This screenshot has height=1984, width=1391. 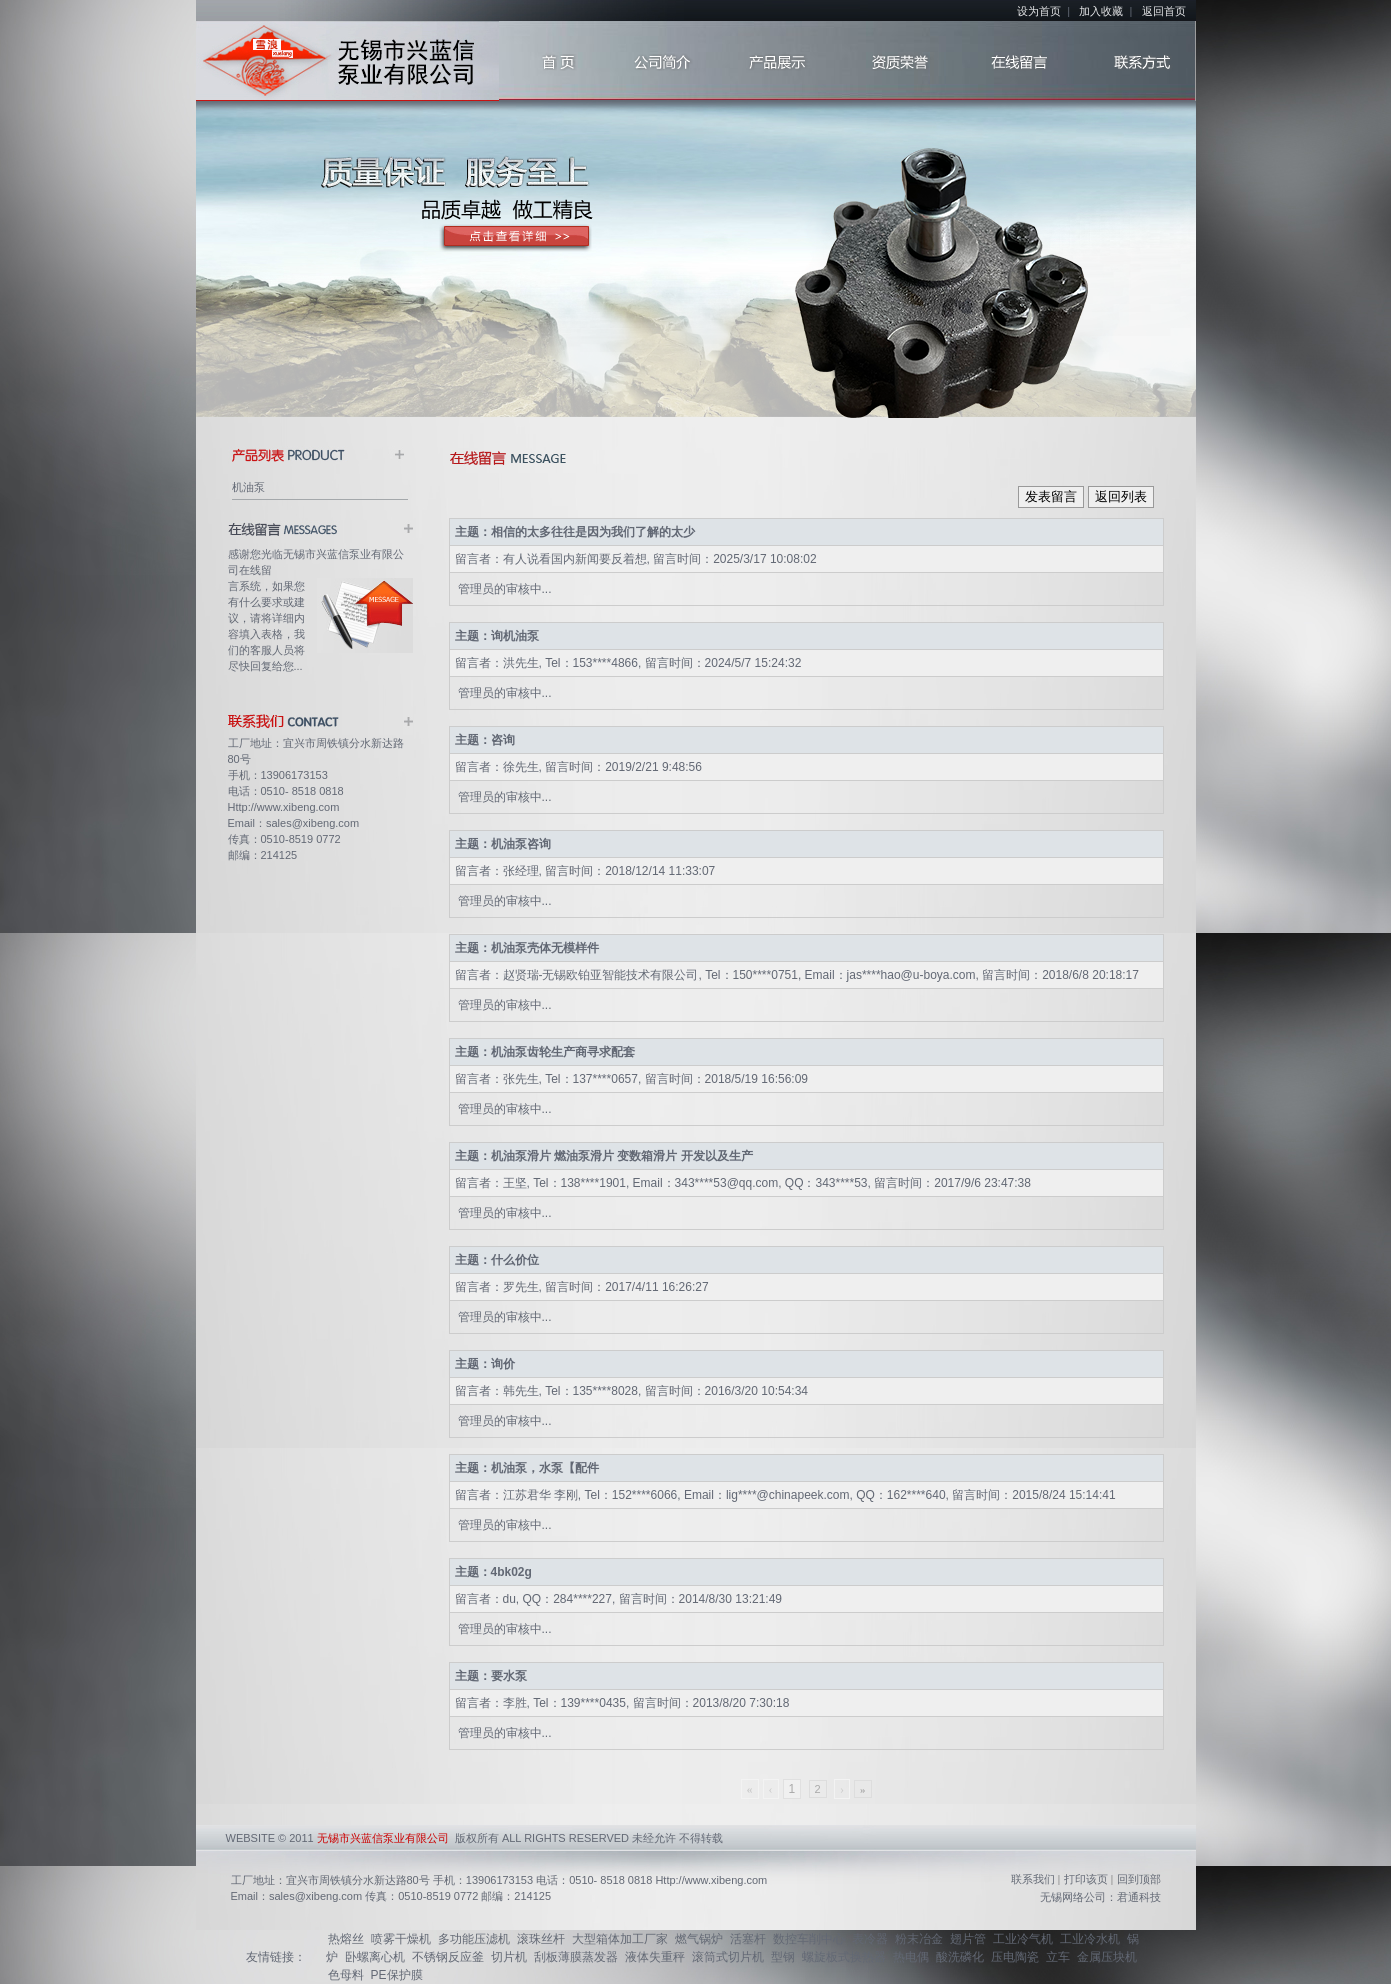 What do you see at coordinates (844, 1957) in the screenshot?
I see `螺旋板式换热器` at bounding box center [844, 1957].